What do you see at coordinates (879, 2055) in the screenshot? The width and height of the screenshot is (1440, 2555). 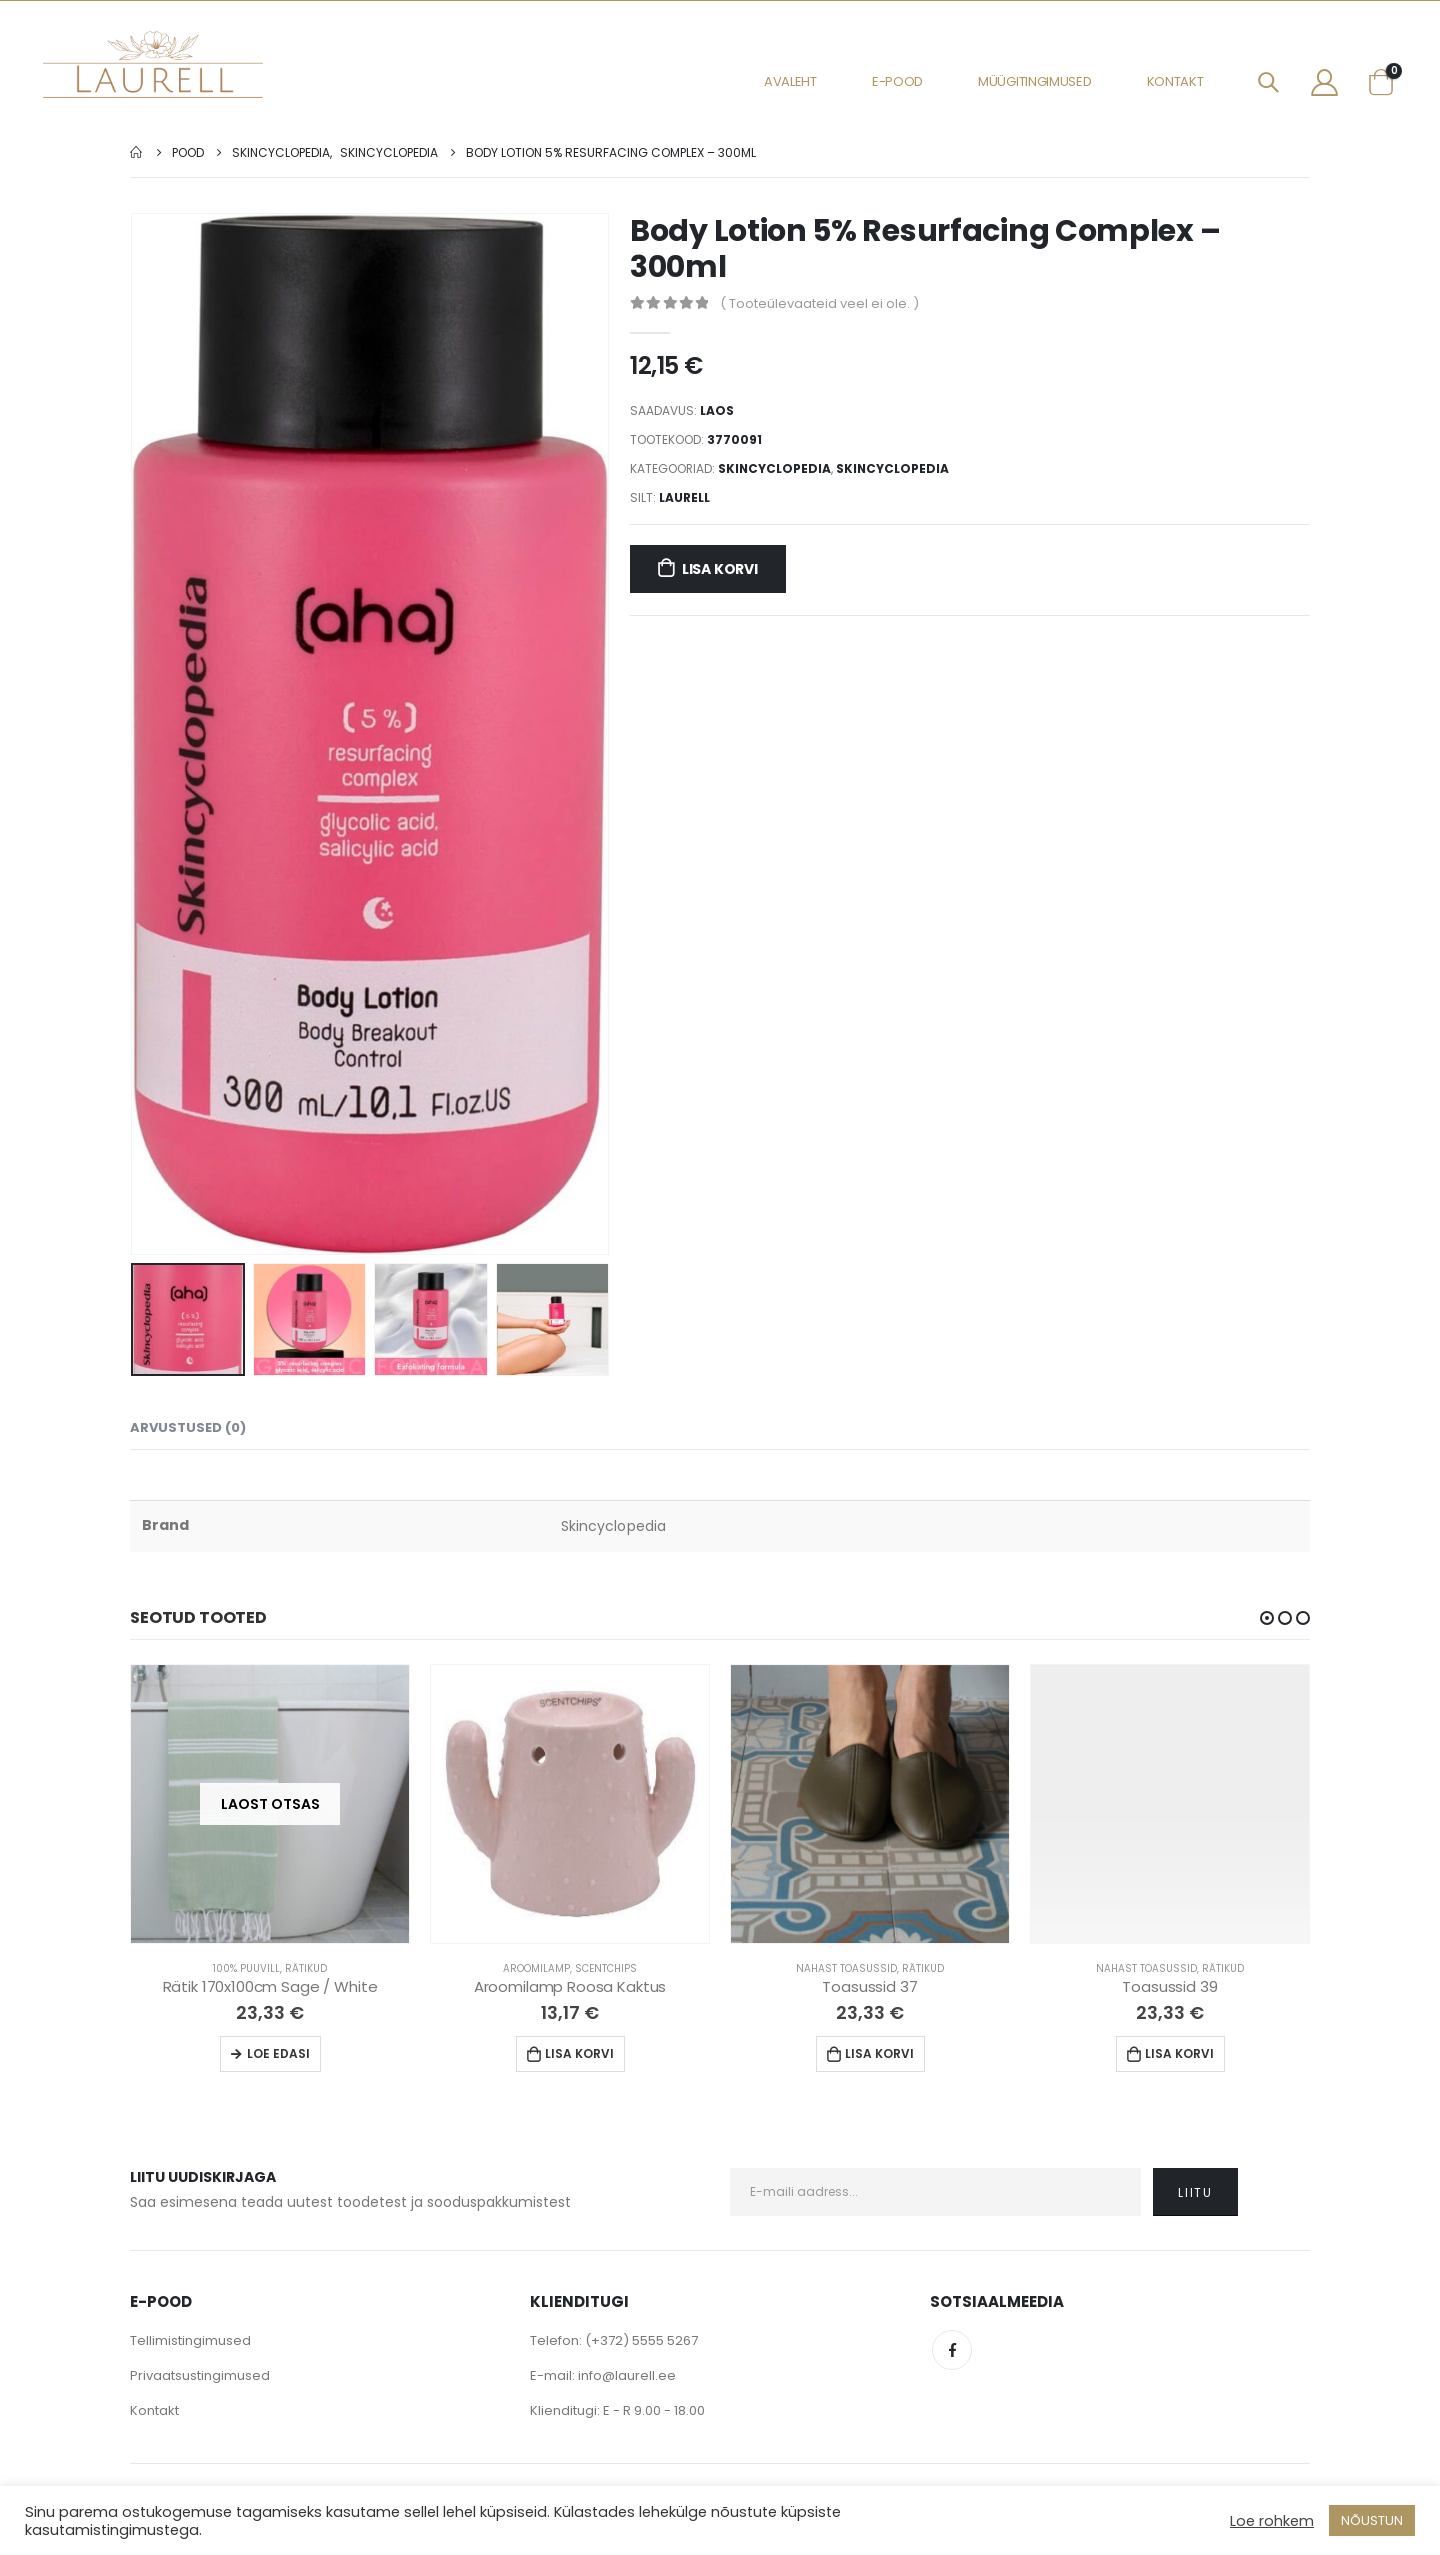 I see `Lisa korvi [Lisa “Toasussid 37” ostukorvi]` at bounding box center [879, 2055].